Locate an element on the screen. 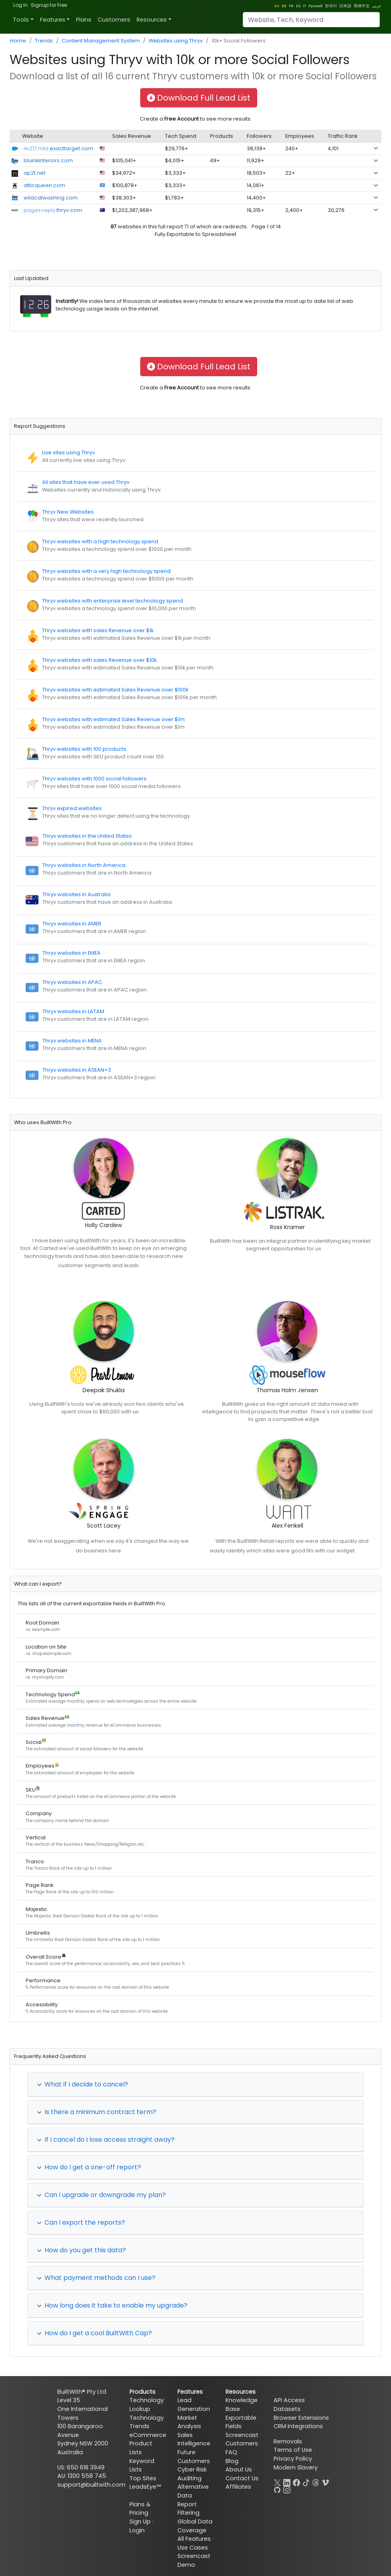 This screenshot has width=391, height=2576. Top Sites is located at coordinates (142, 2478).